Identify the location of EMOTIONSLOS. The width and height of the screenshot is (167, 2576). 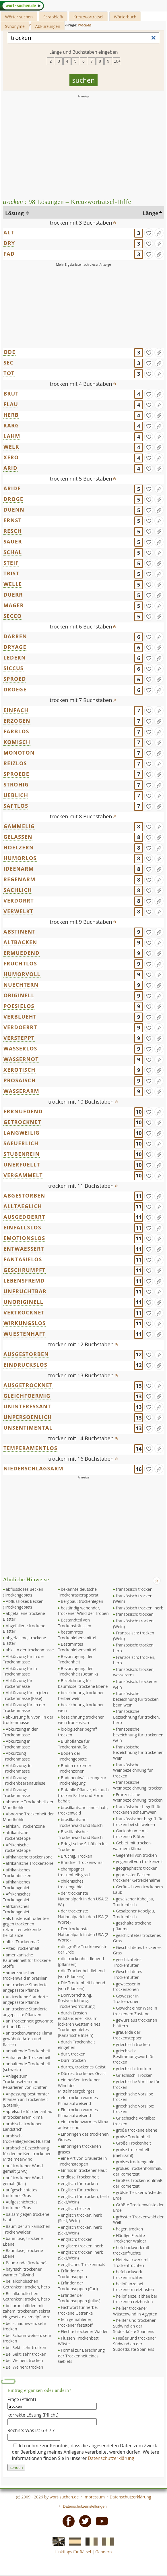
(24, 1238).